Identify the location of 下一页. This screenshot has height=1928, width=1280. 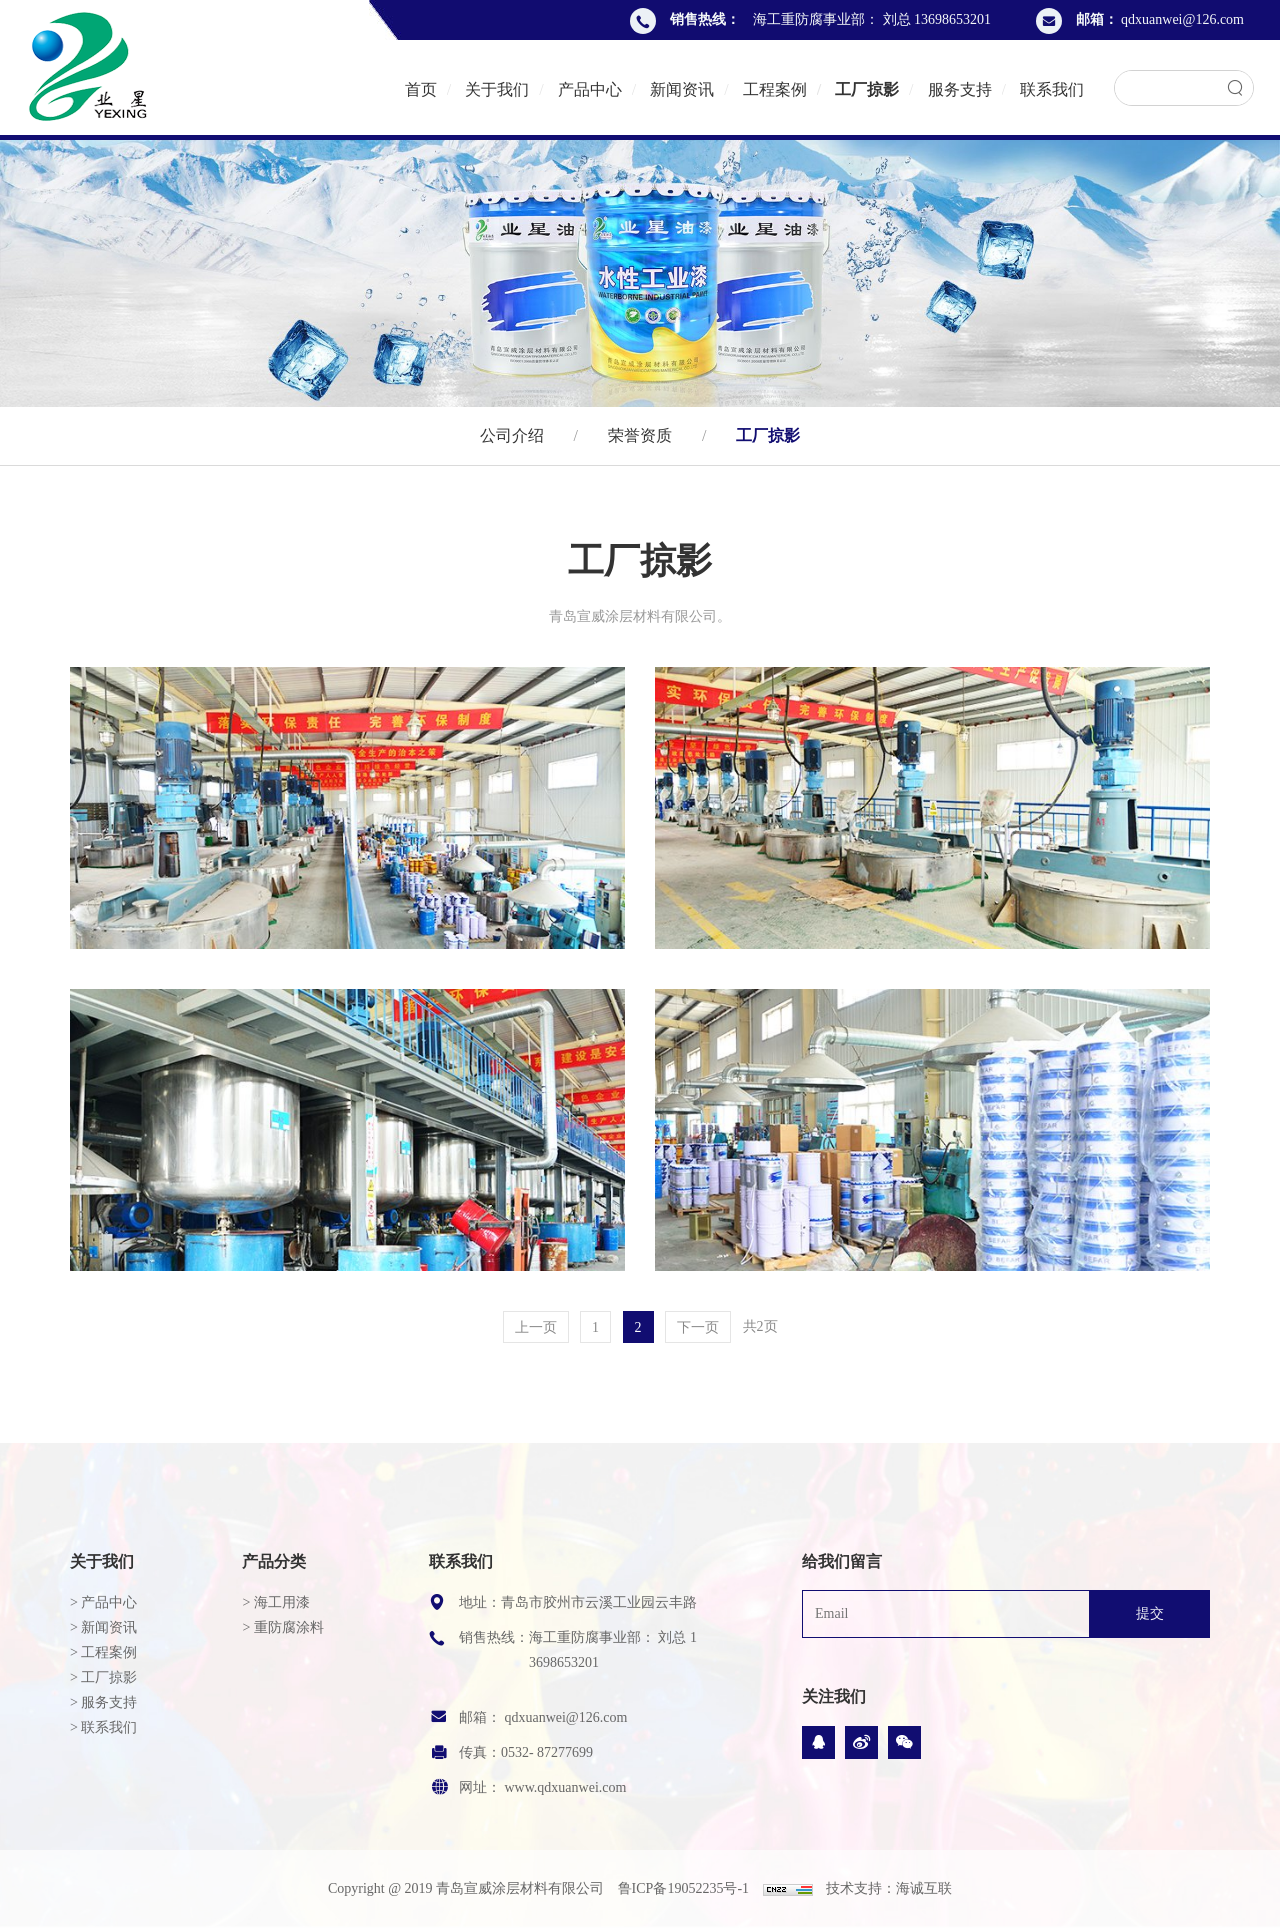
(698, 1358).